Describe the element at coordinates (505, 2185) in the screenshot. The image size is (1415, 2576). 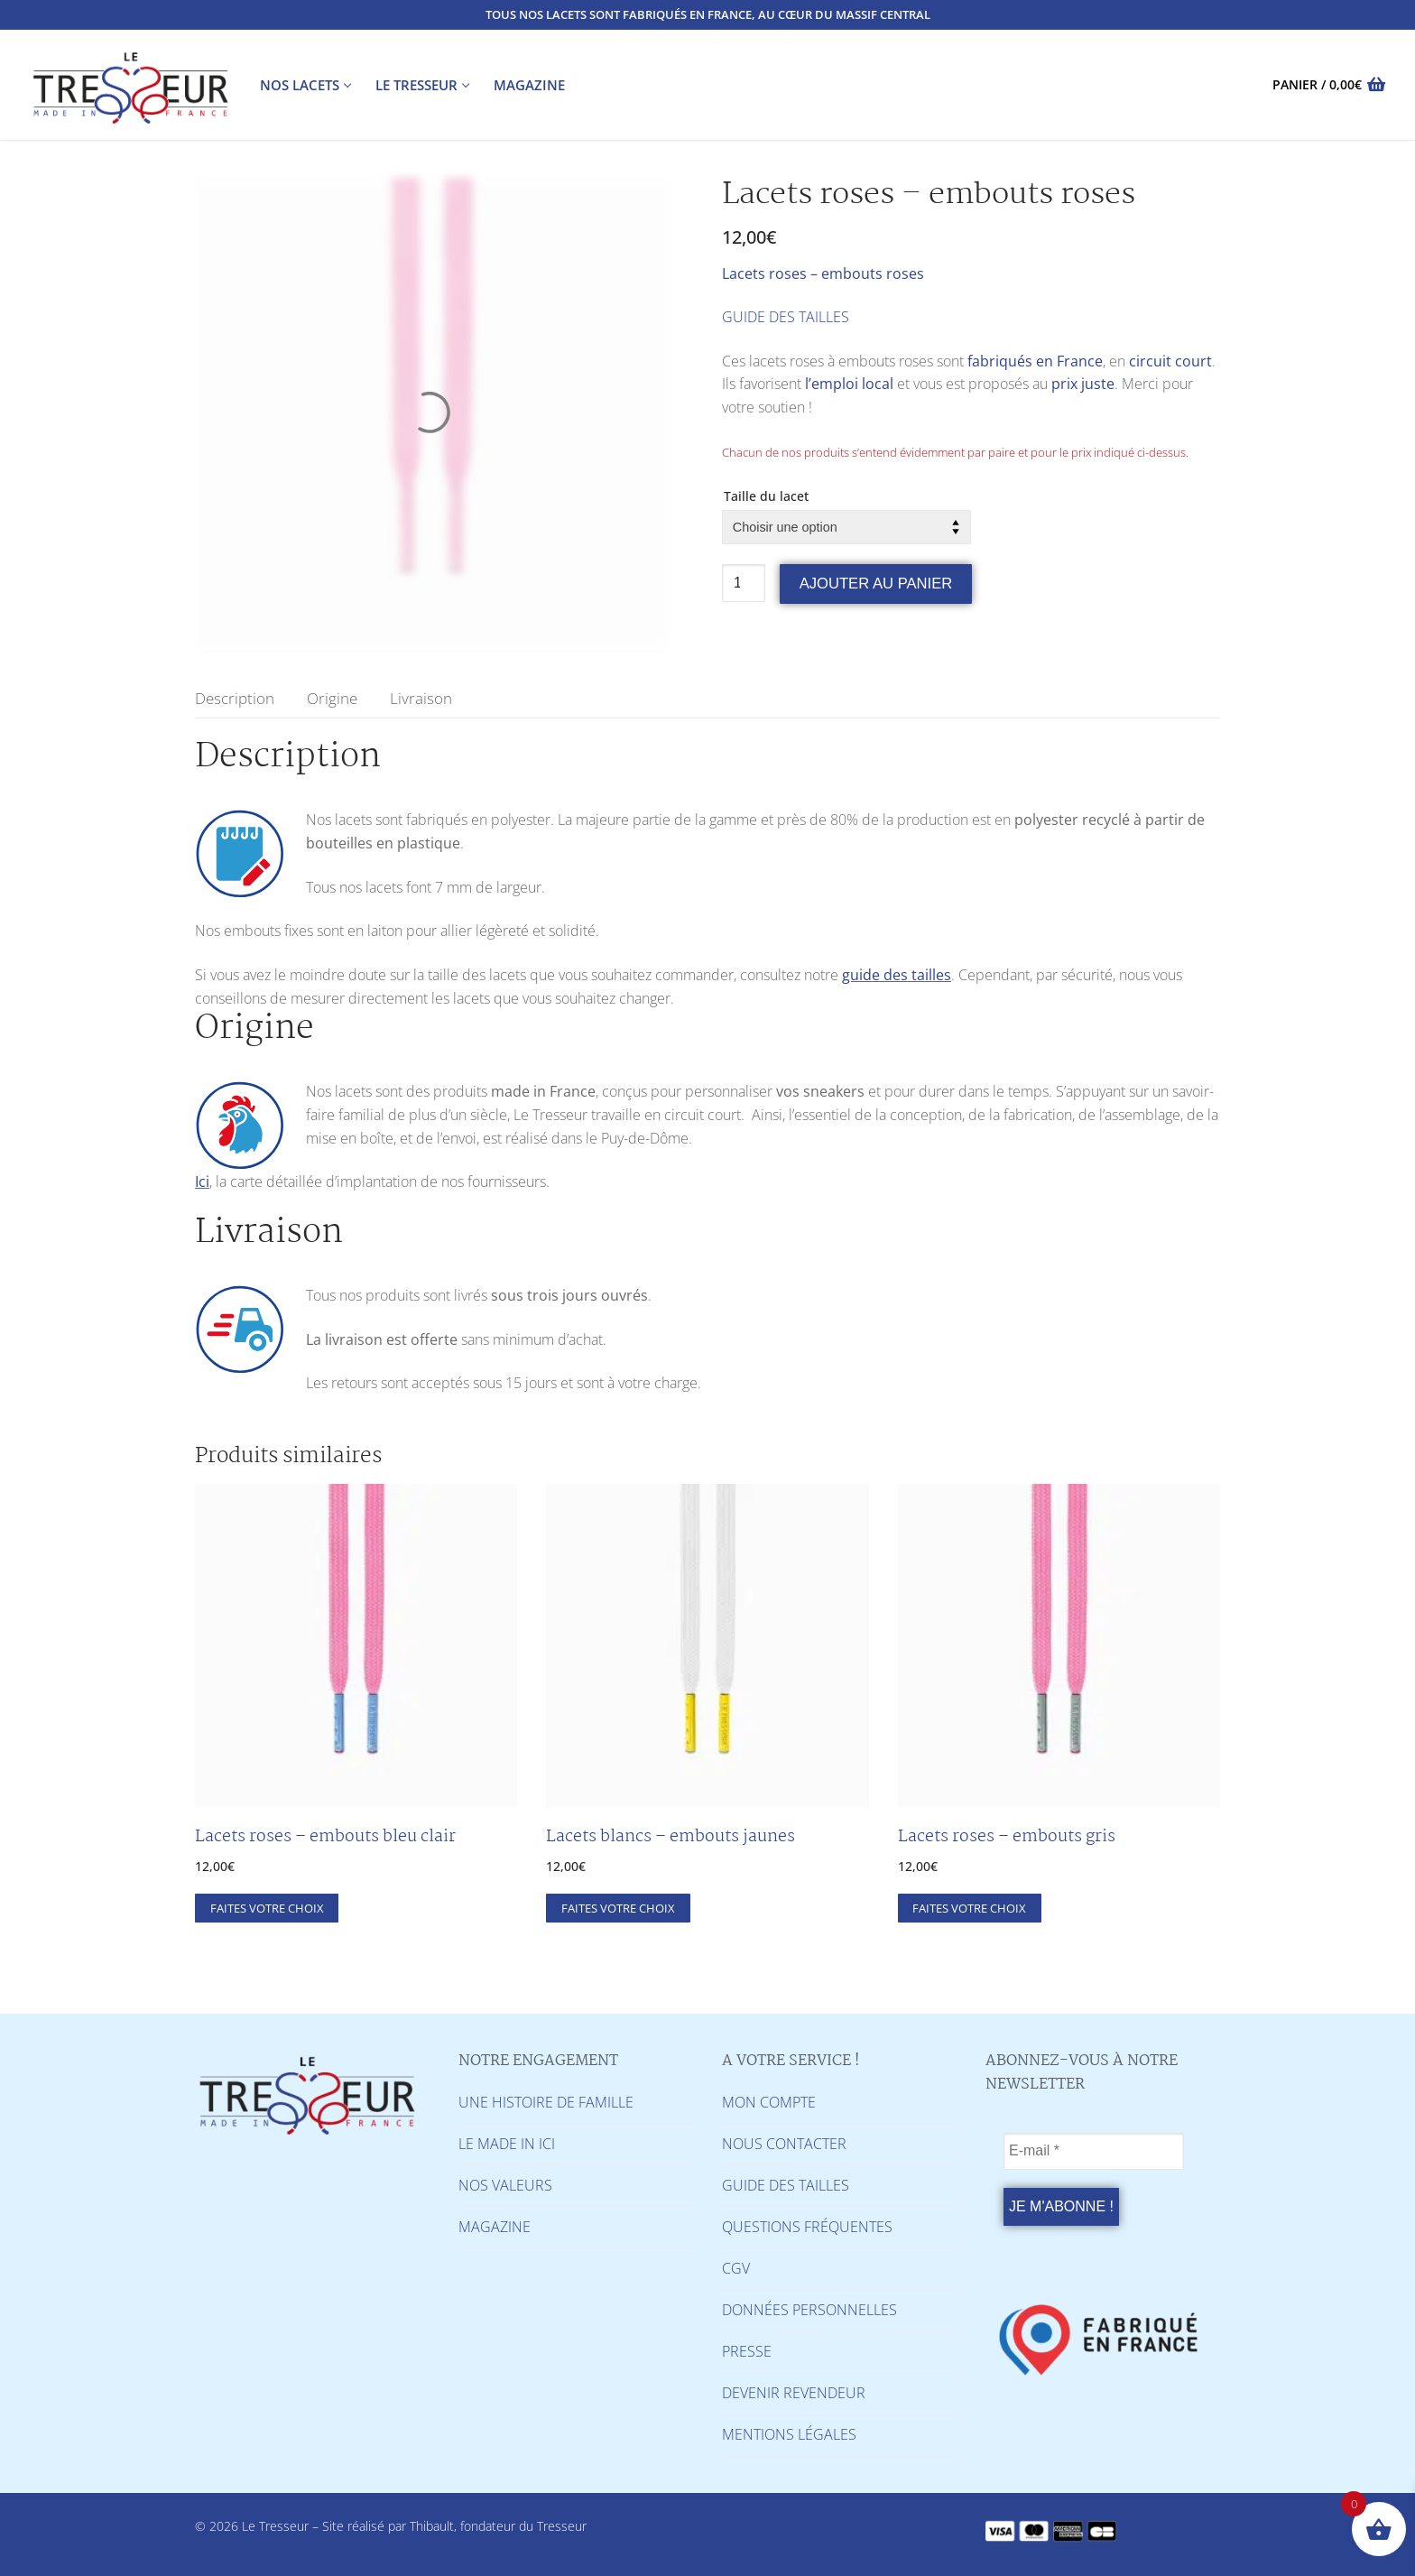
I see `NOS VALEURS` at that location.